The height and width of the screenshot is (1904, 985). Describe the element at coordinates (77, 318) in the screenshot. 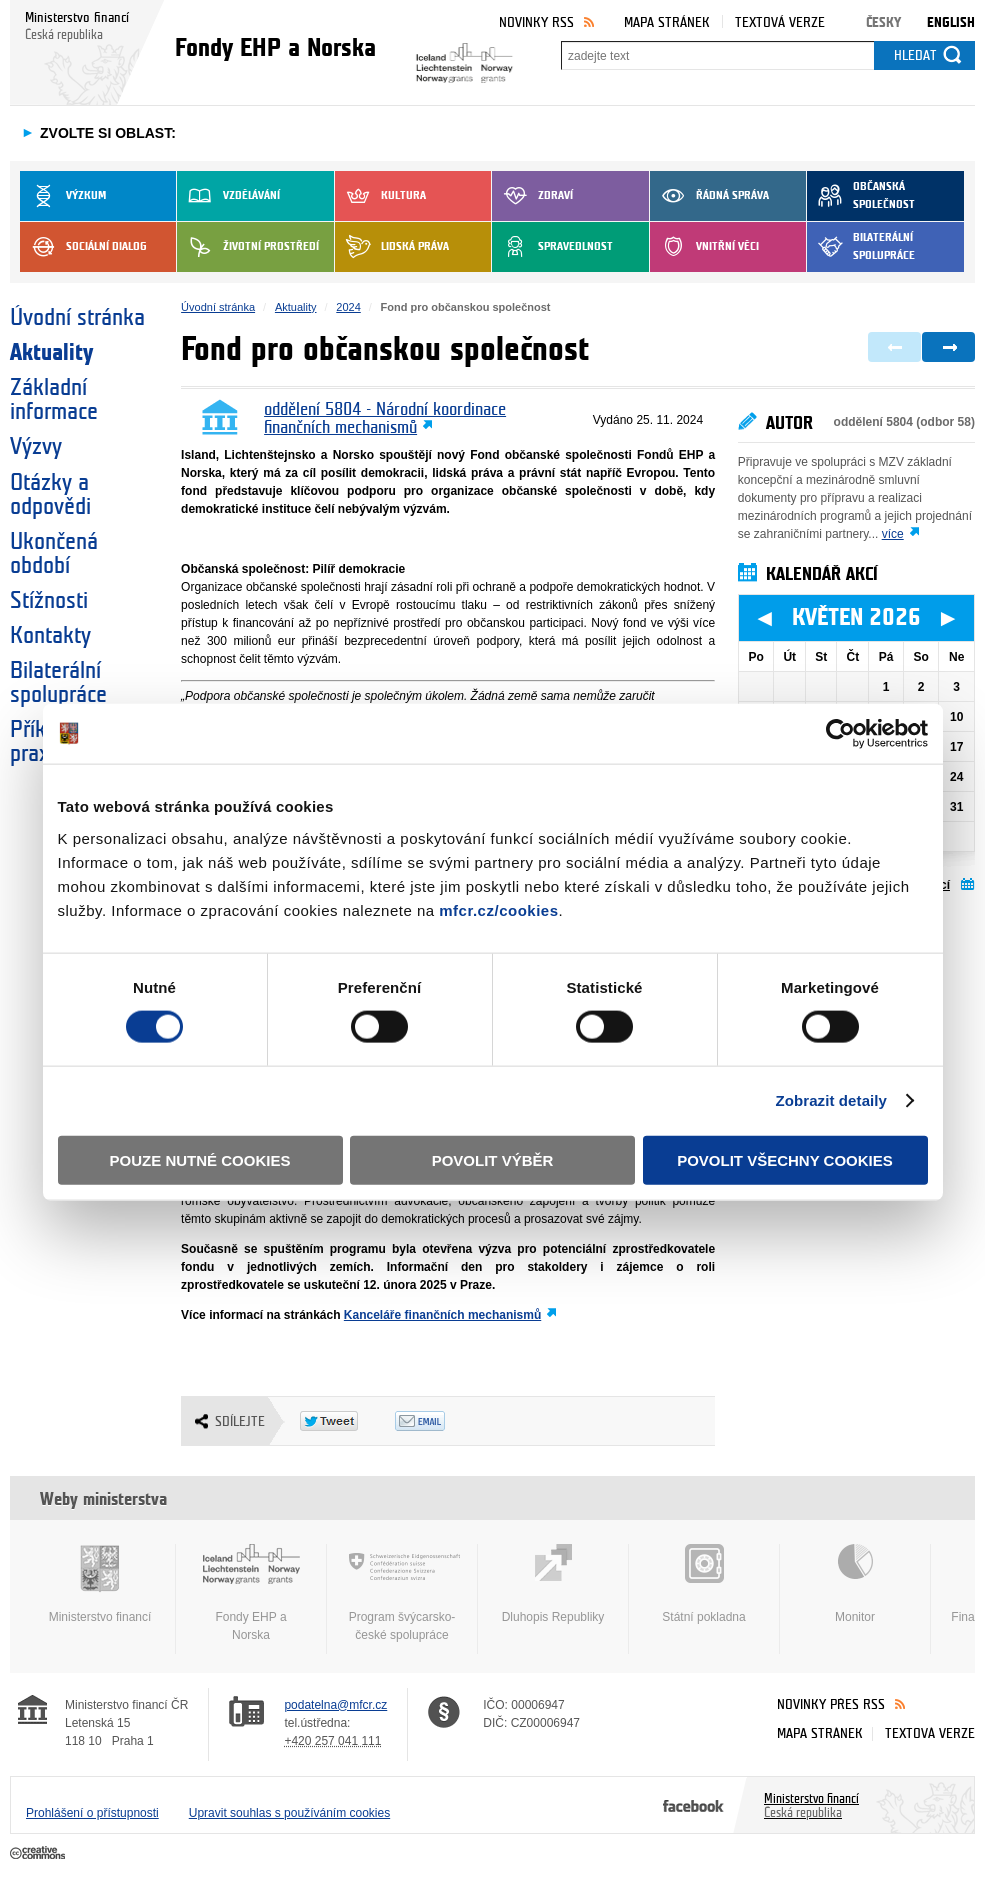

I see `Úvodní stránka` at that location.